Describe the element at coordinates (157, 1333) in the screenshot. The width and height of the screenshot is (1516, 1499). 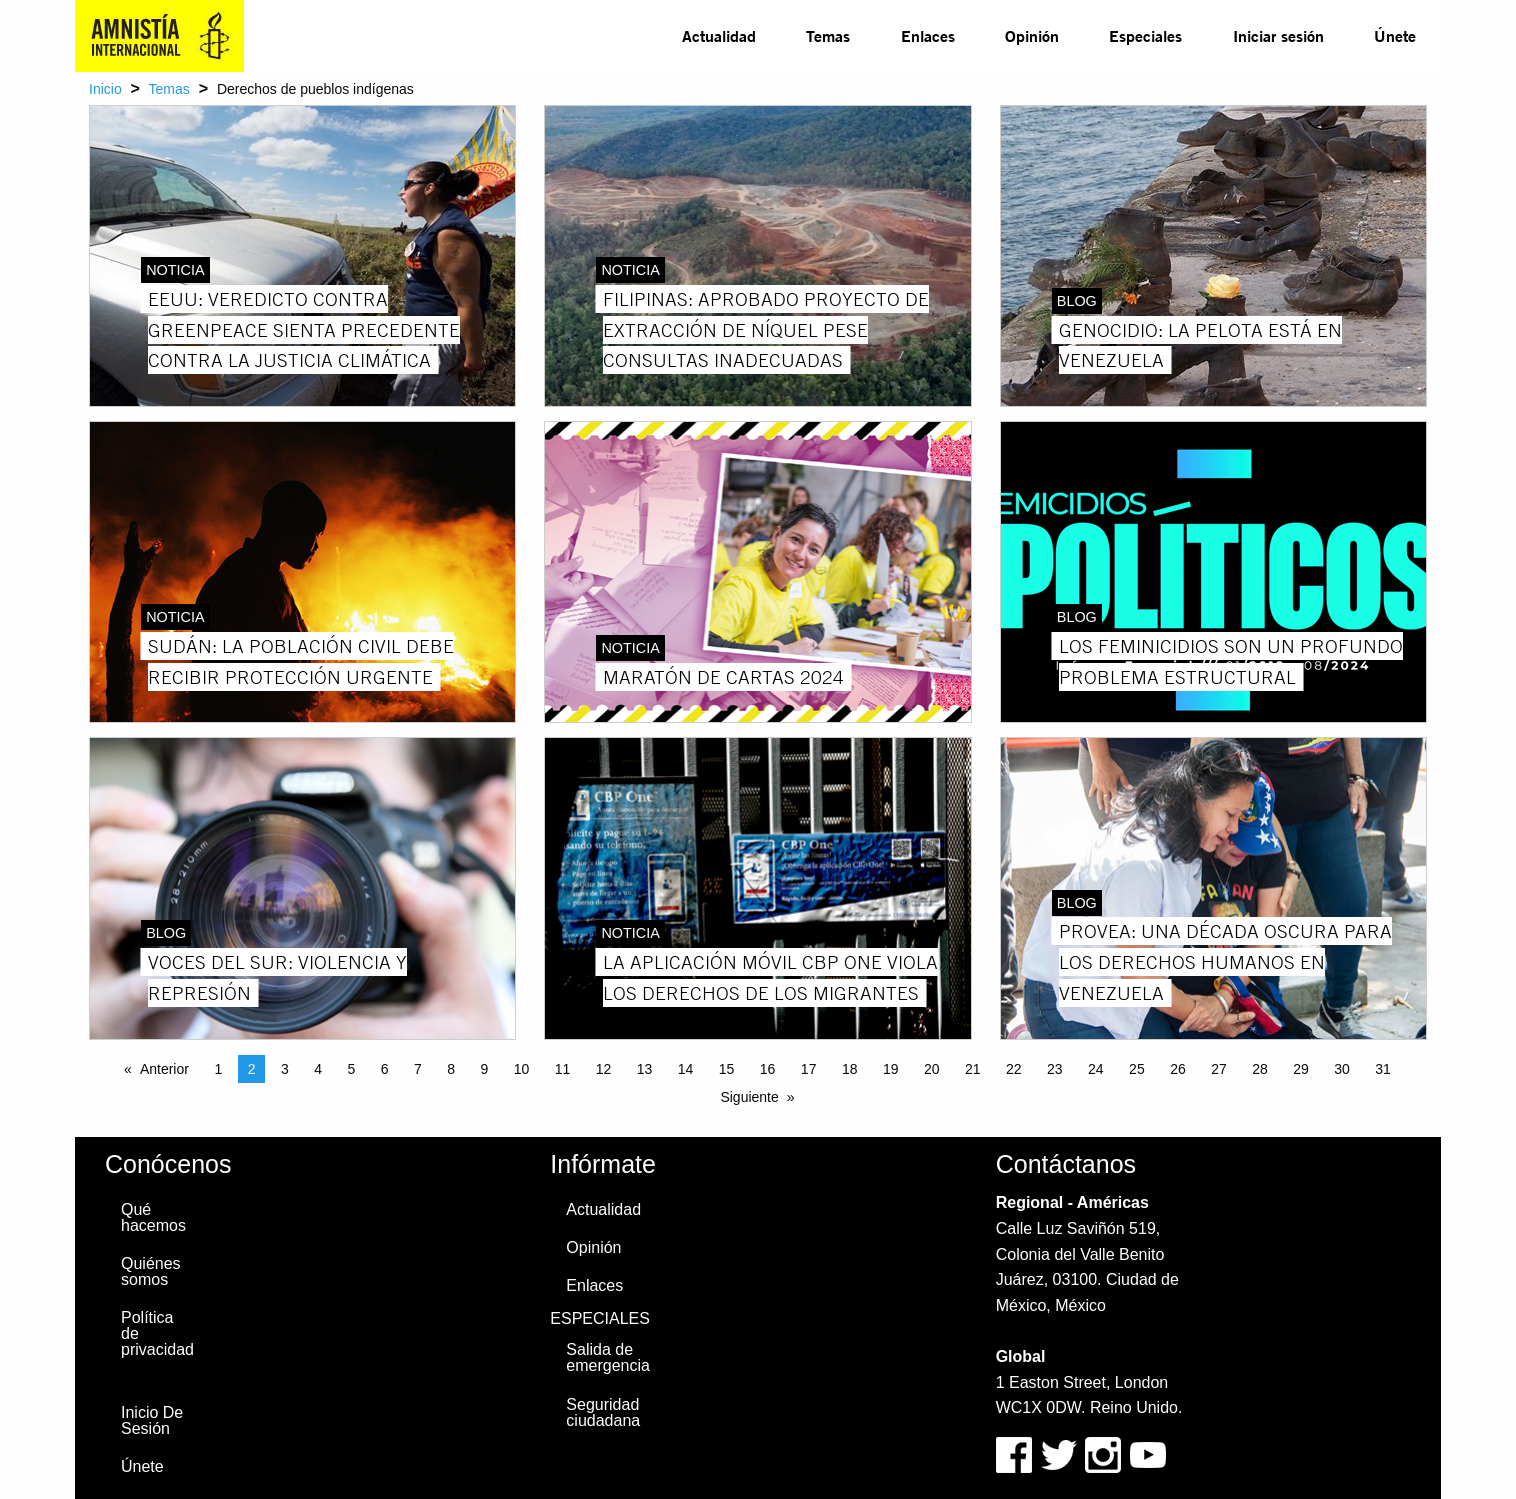
I see `Política de privacidad` at that location.